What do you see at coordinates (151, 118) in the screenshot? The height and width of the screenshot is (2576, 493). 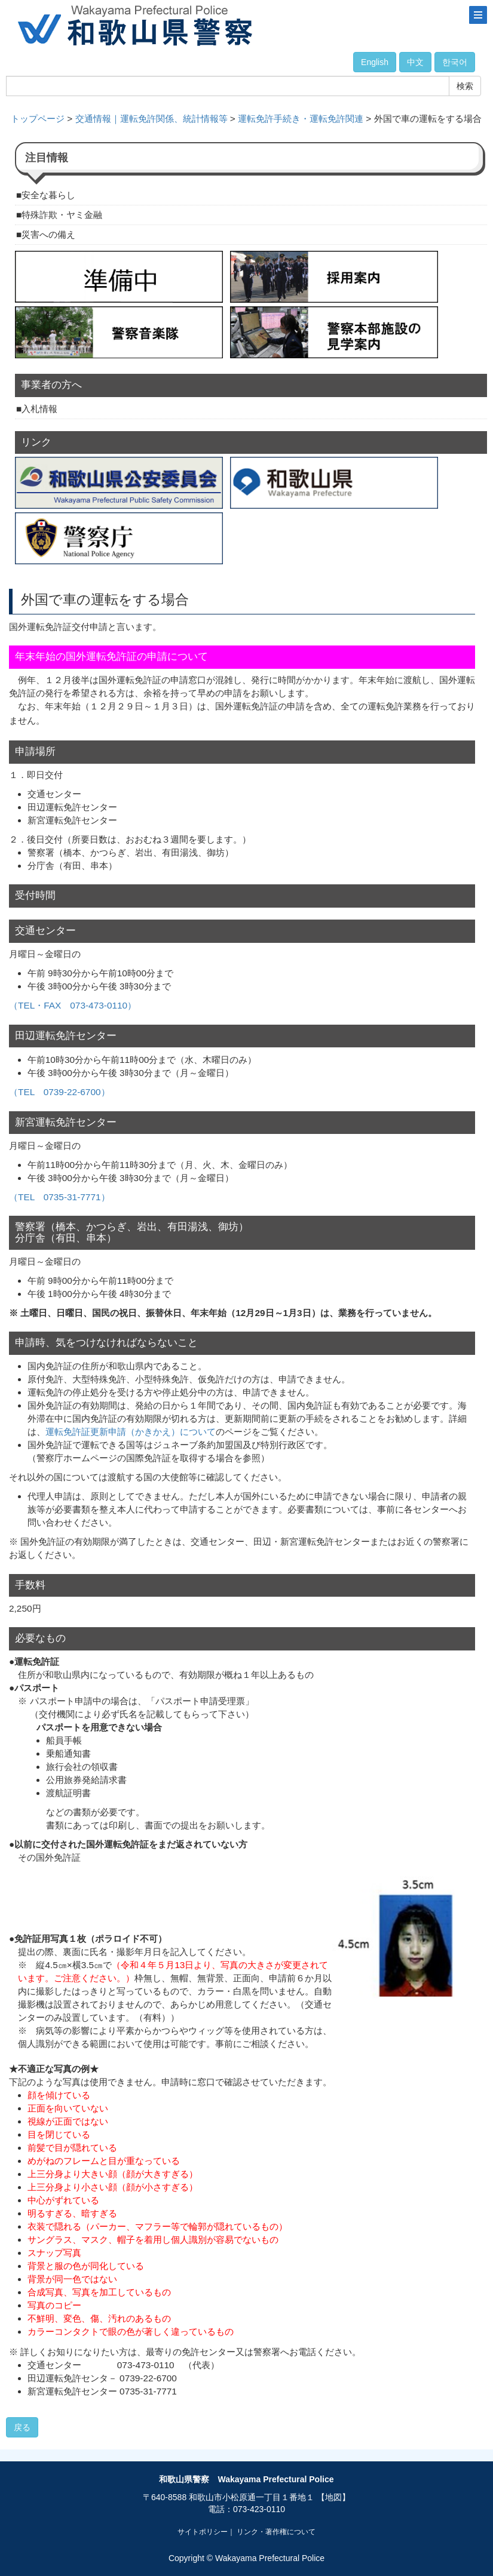 I see `交通情報｜運転免許関係、統計情報等` at bounding box center [151, 118].